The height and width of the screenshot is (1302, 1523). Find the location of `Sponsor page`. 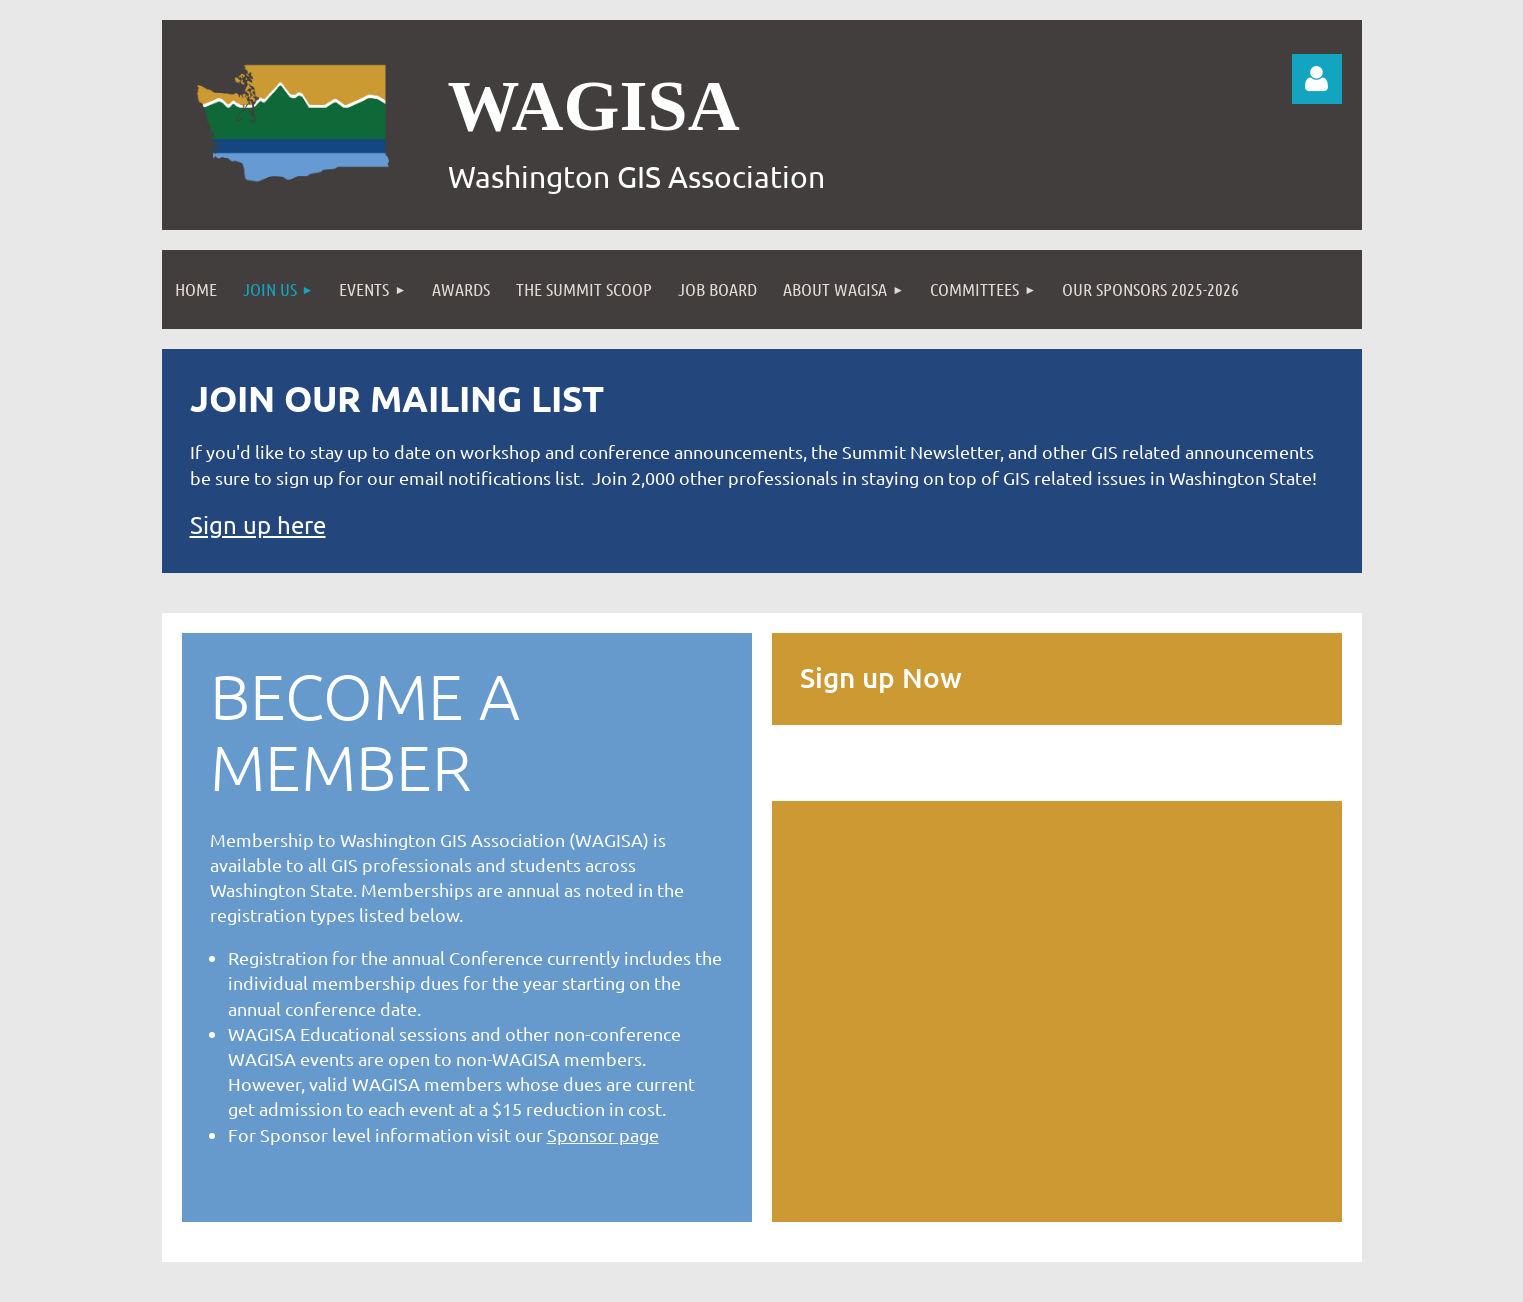

Sponsor page is located at coordinates (603, 1134).